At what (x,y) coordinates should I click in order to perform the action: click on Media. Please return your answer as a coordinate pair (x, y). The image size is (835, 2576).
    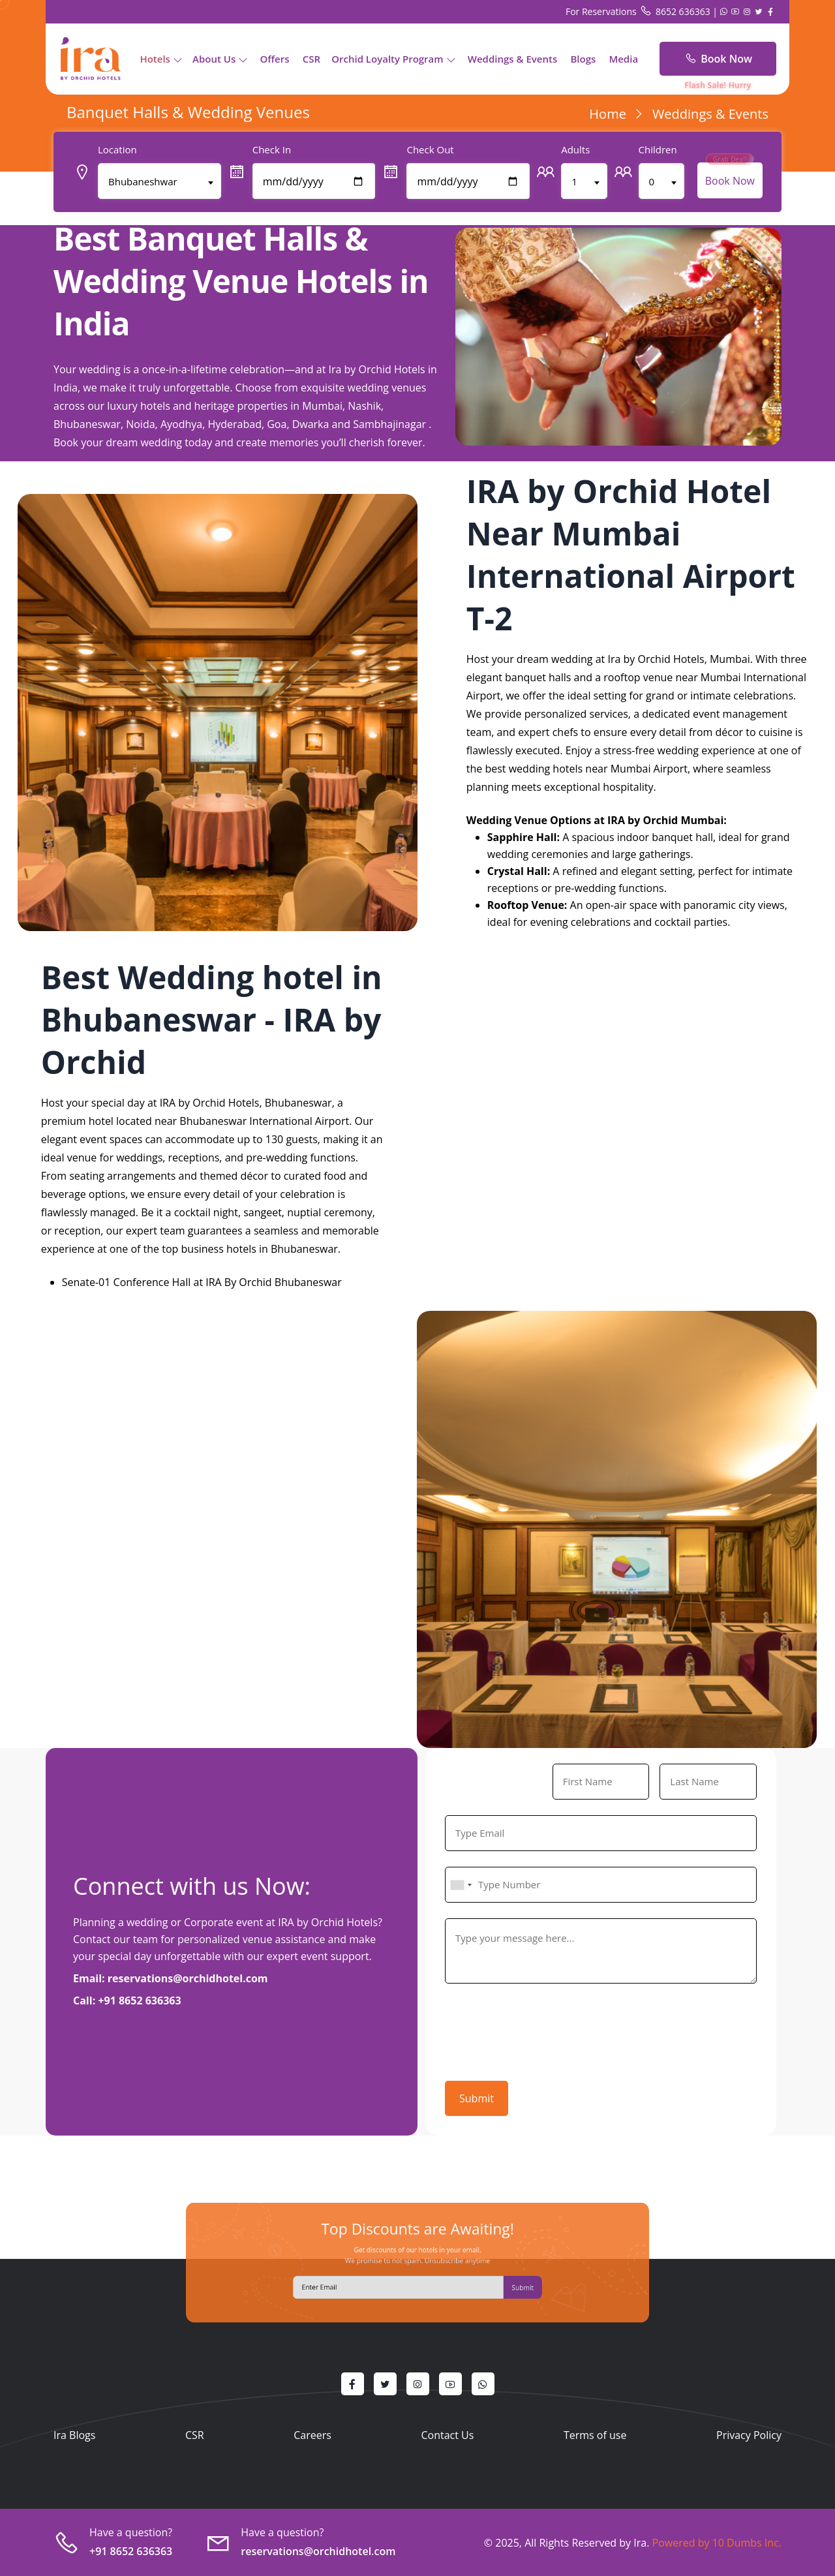
    Looking at the image, I should click on (623, 58).